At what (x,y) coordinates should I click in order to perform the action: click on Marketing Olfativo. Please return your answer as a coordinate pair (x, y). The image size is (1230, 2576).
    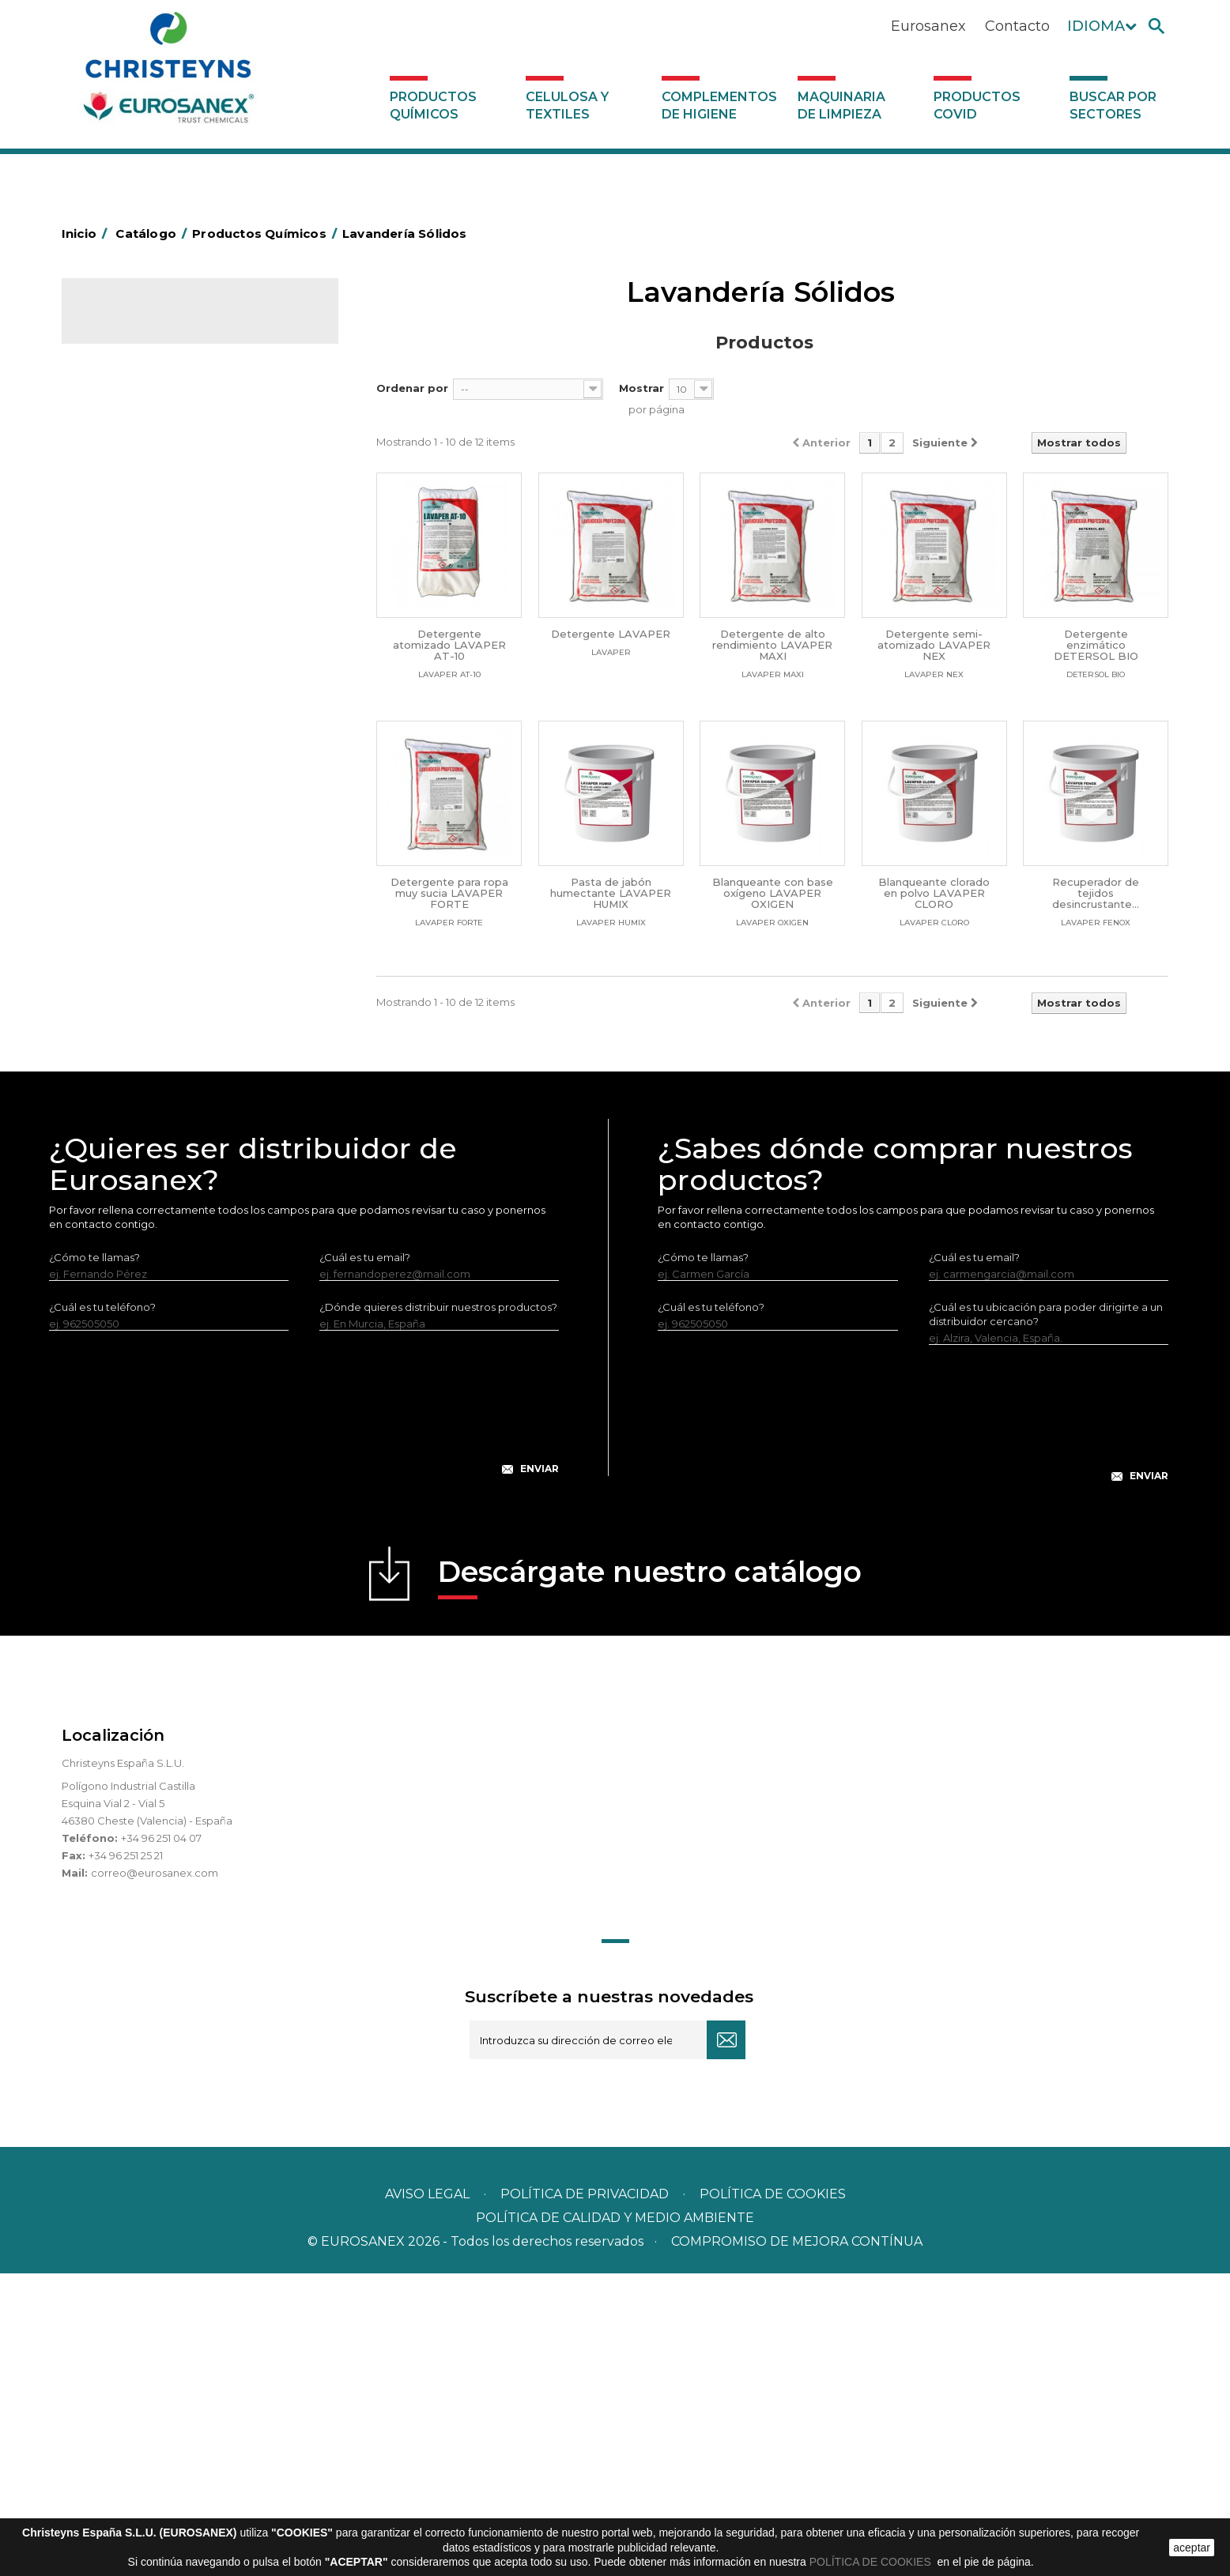
    Looking at the image, I should click on (140, 381).